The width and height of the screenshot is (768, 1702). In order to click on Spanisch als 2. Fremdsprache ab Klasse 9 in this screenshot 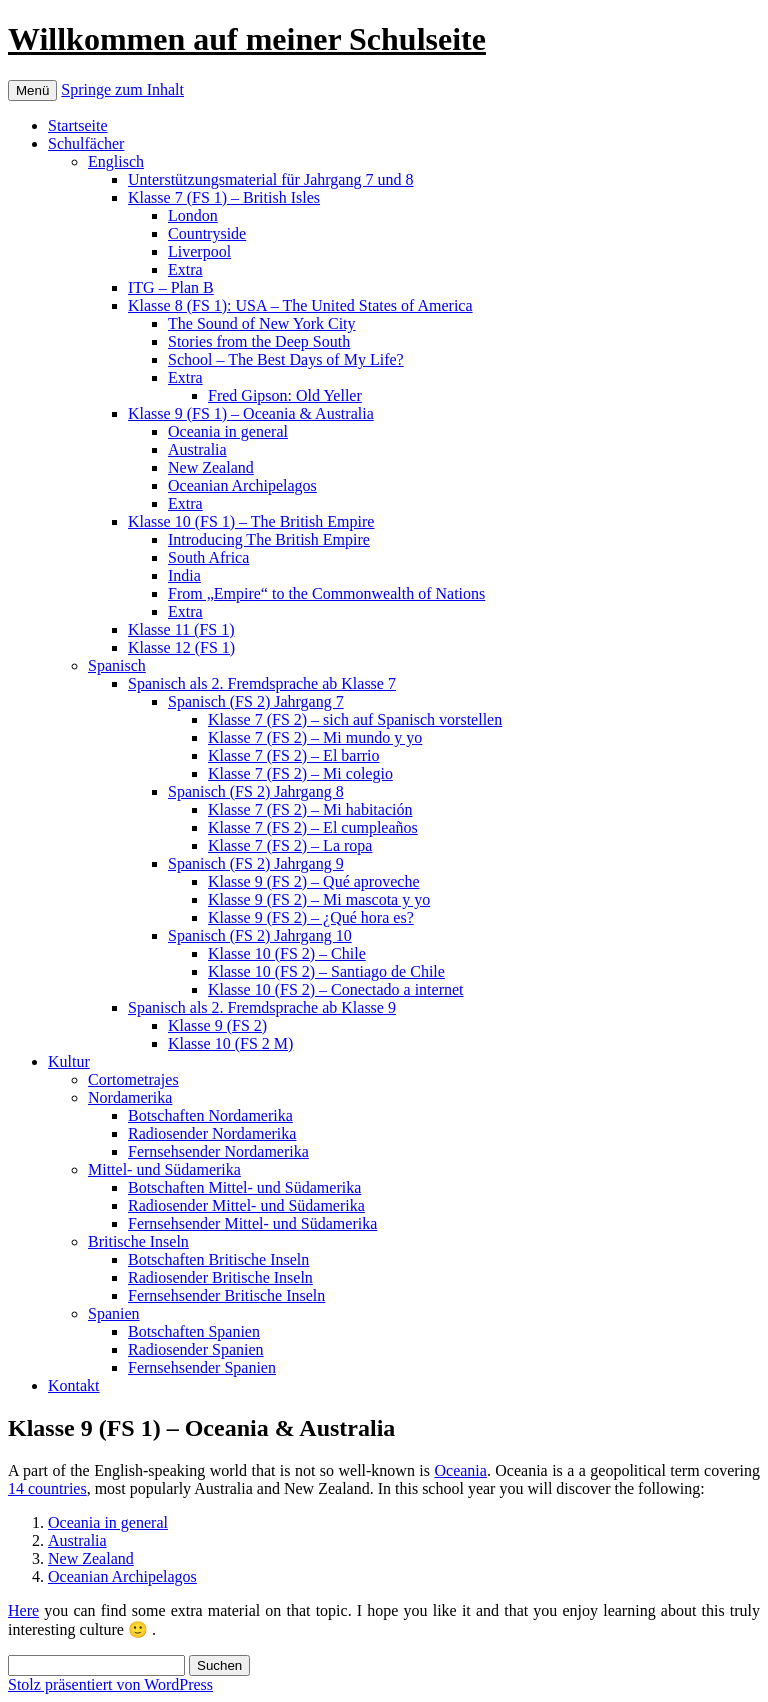, I will do `click(262, 1007)`.